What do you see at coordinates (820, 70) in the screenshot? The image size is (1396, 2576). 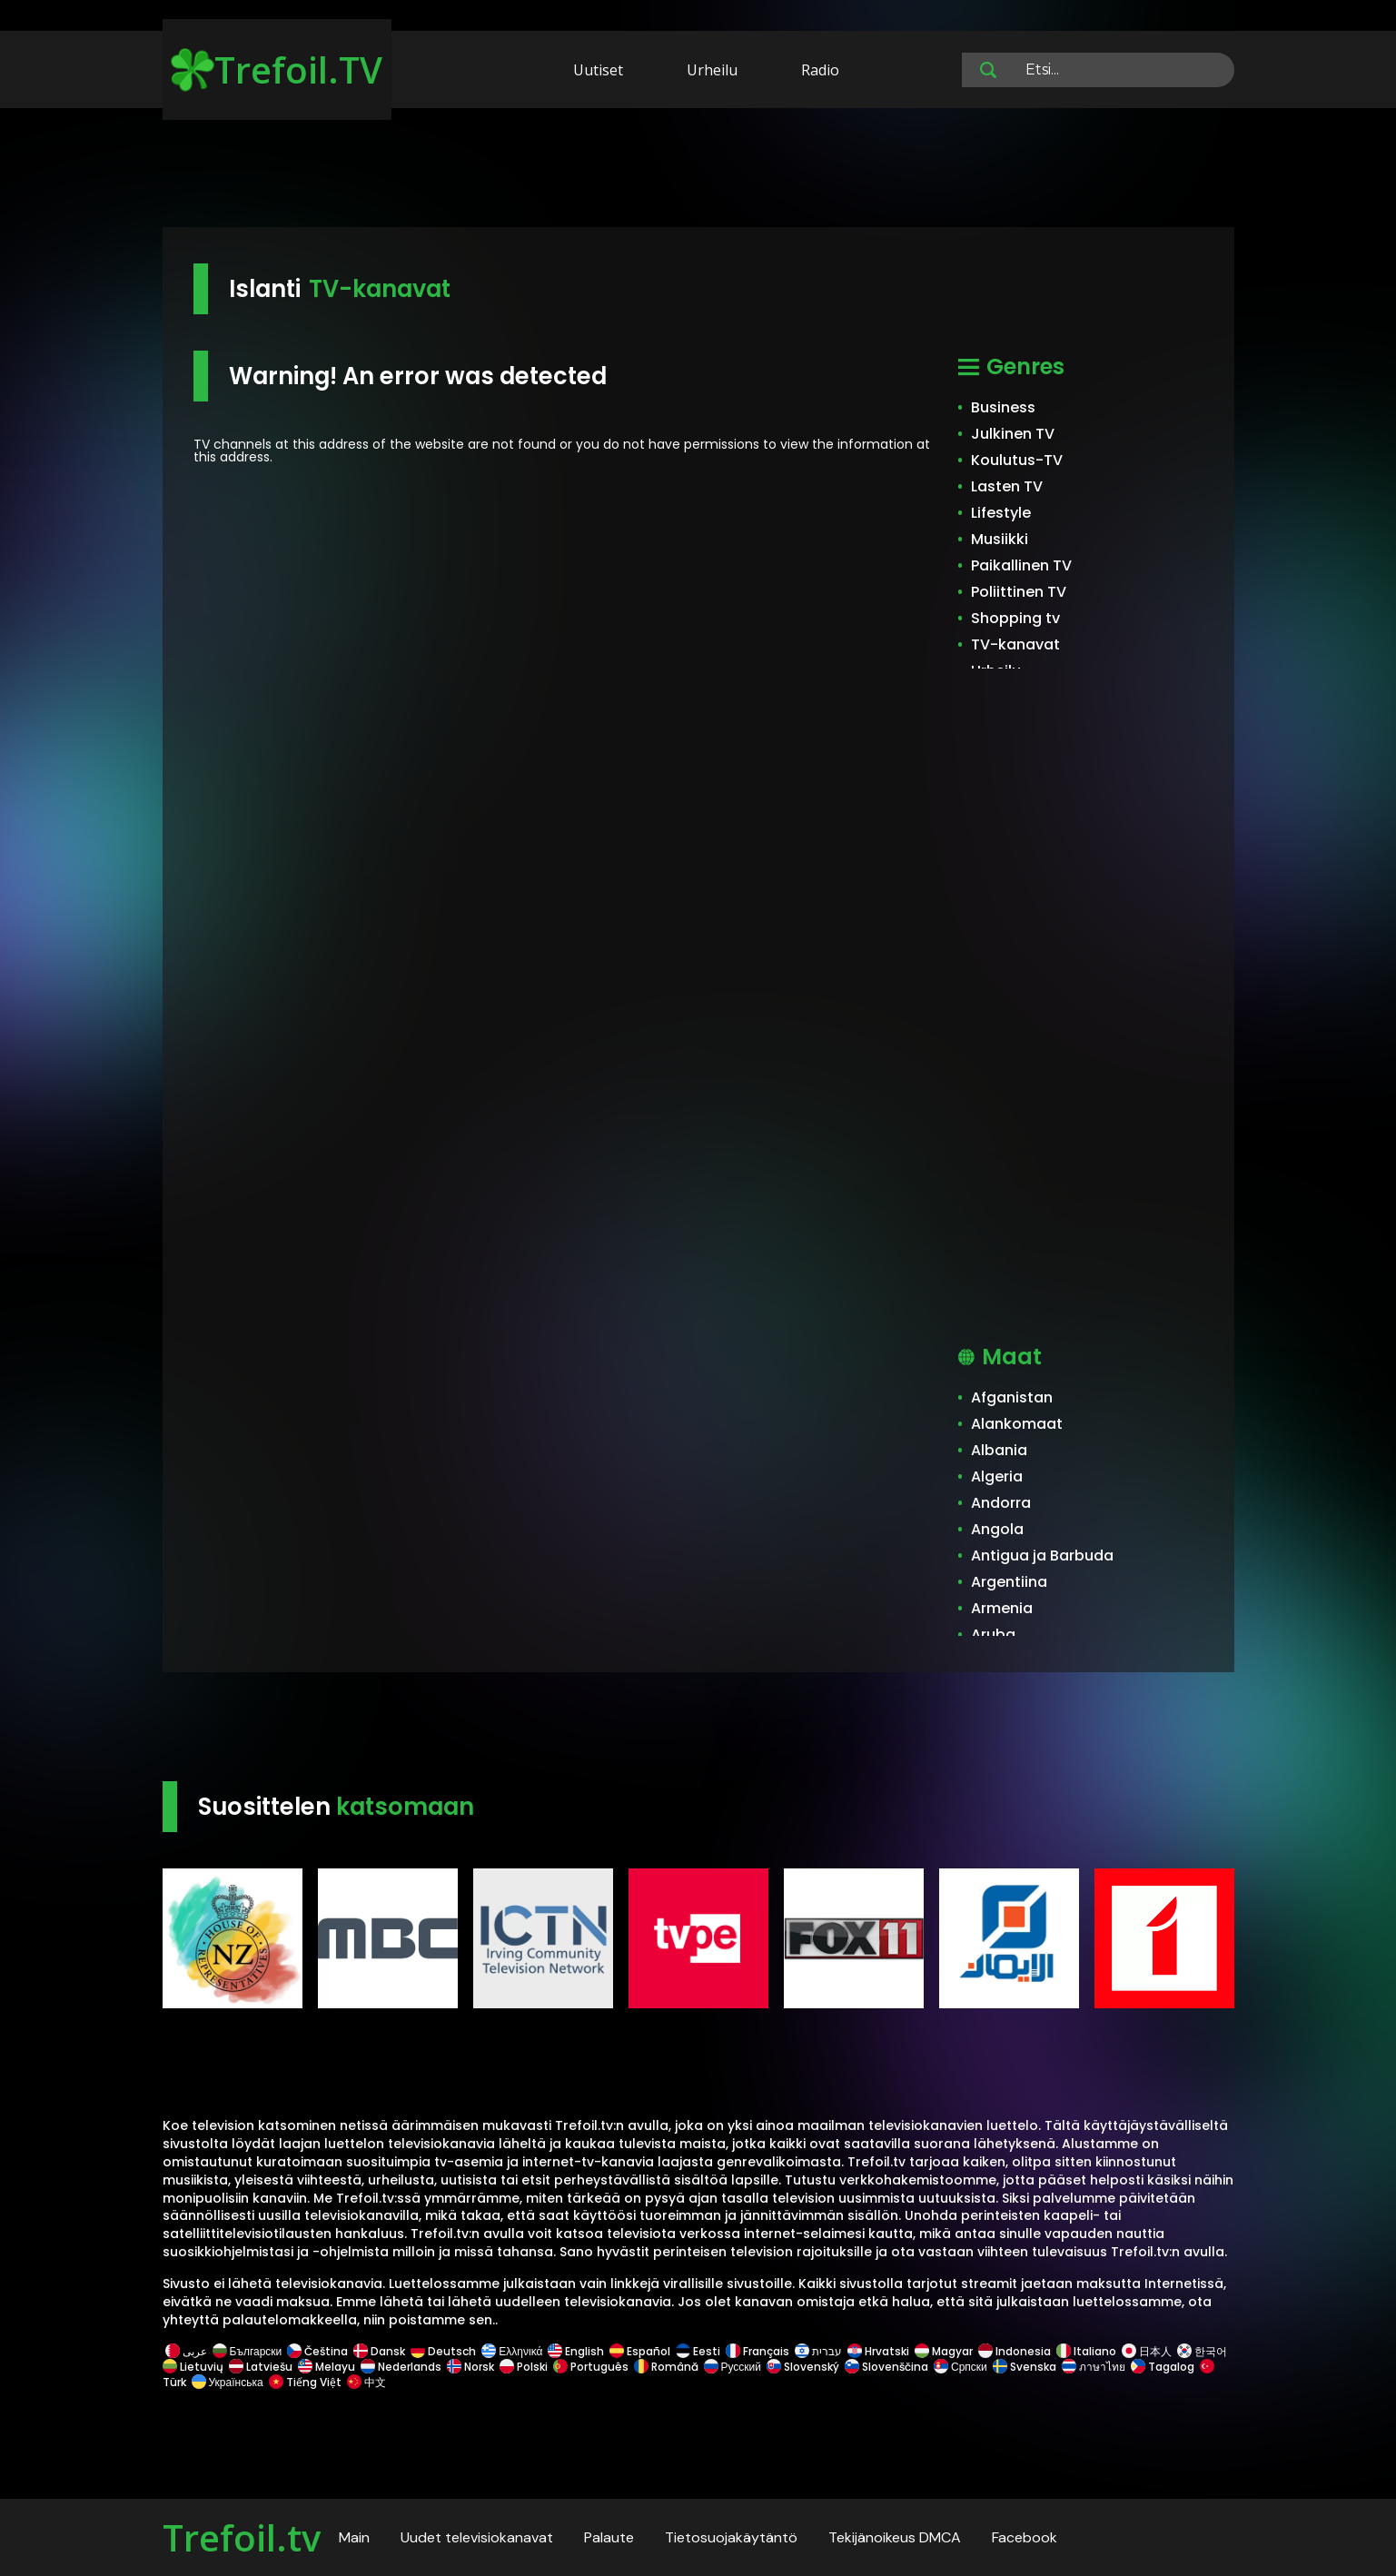 I see `Radio` at bounding box center [820, 70].